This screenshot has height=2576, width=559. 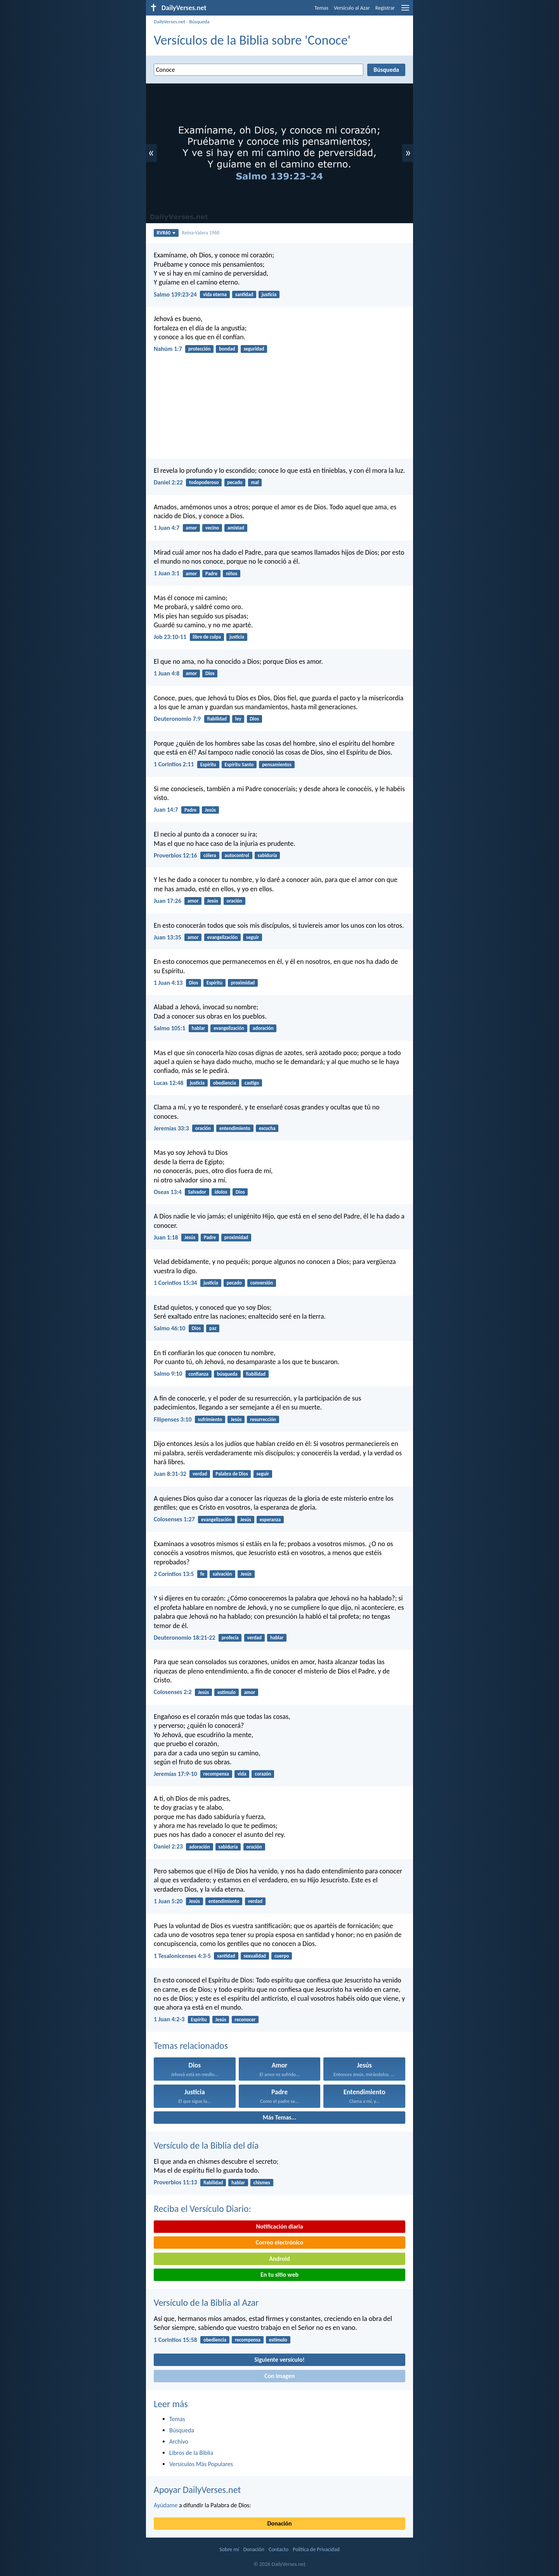 What do you see at coordinates (224, 1083) in the screenshot?
I see `obediencia` at bounding box center [224, 1083].